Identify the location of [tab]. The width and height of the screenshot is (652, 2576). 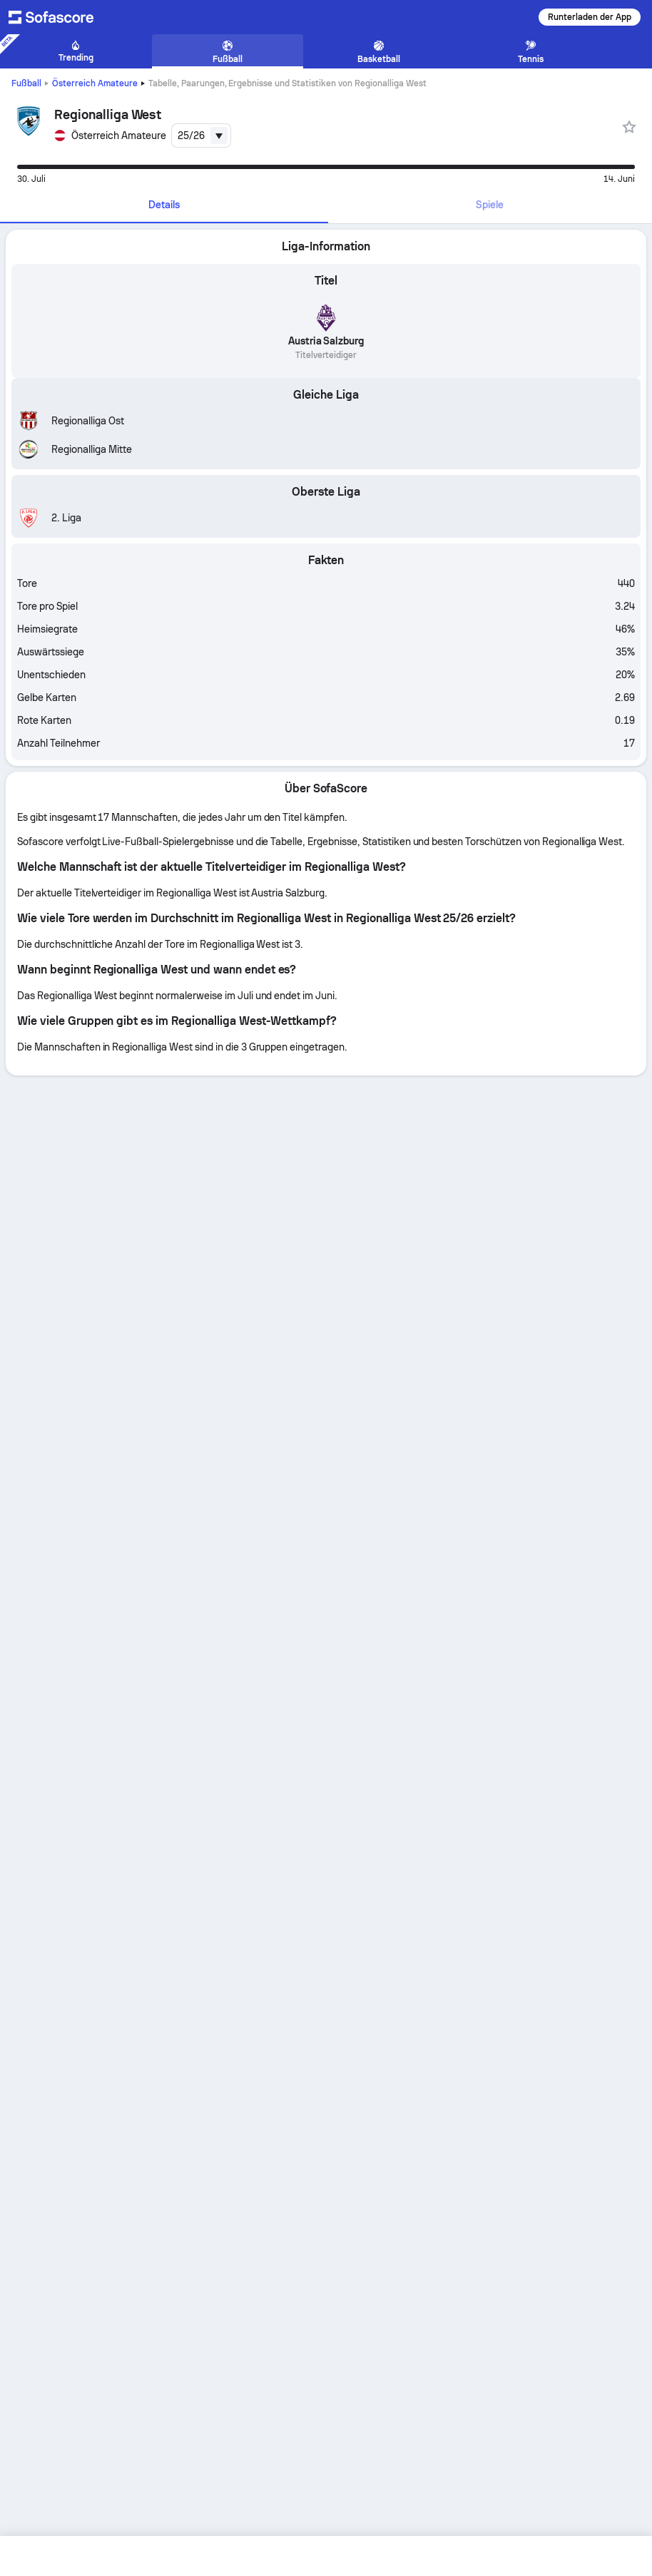
(164, 205).